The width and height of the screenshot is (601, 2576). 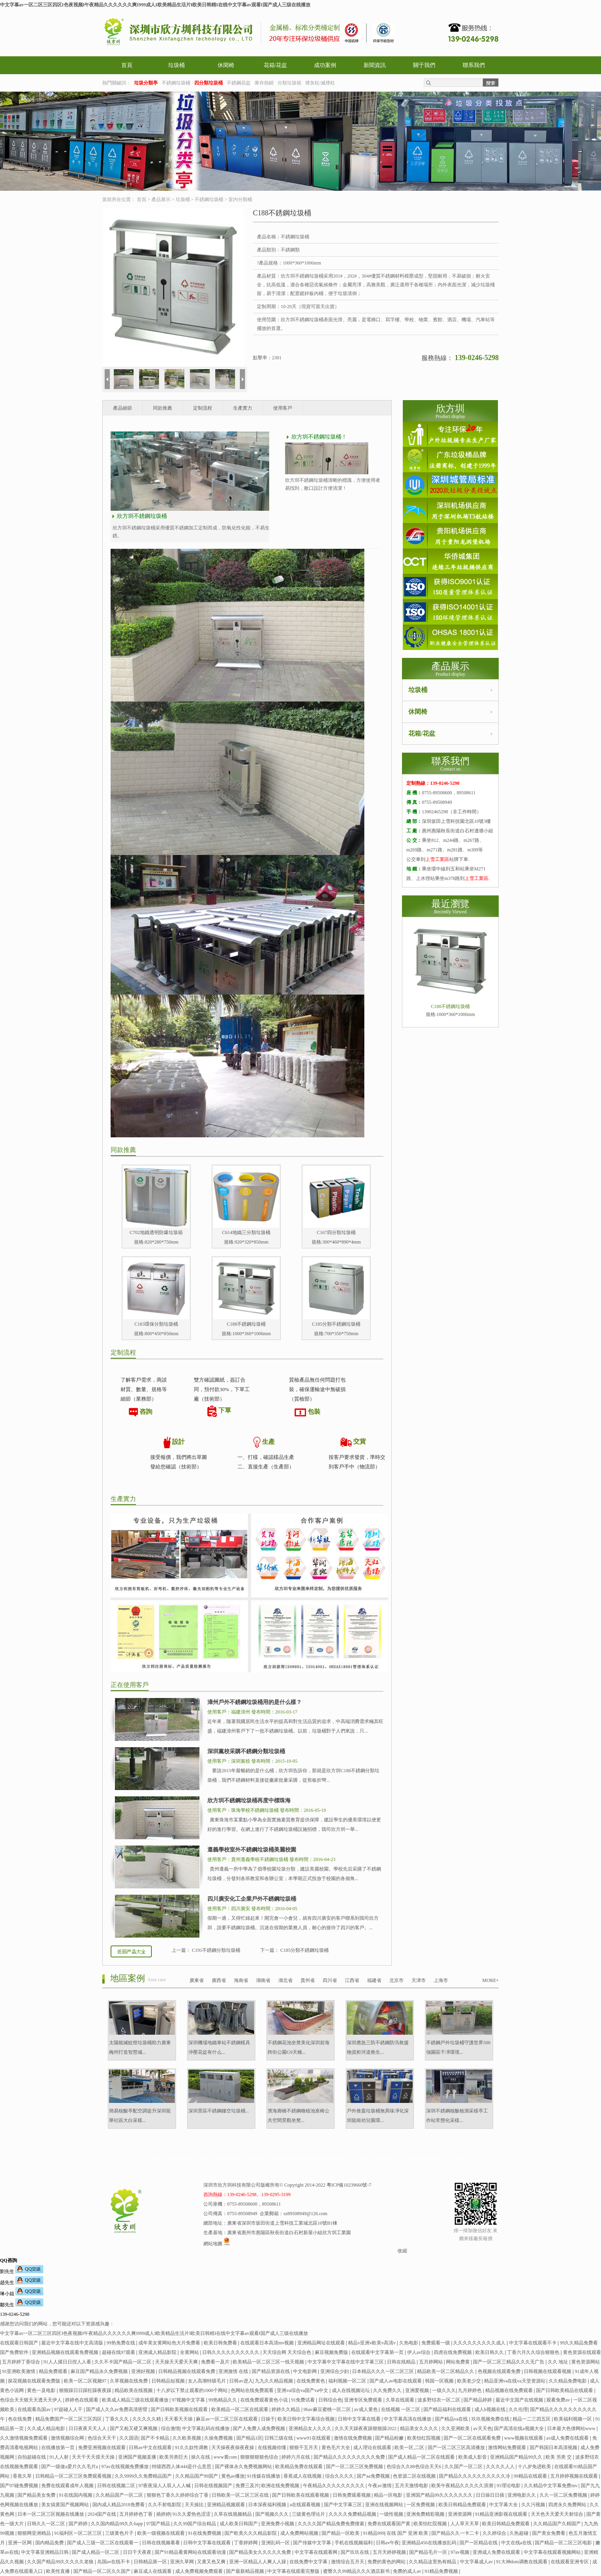 I want to click on 在线播放第一页, so click(x=58, y=2447).